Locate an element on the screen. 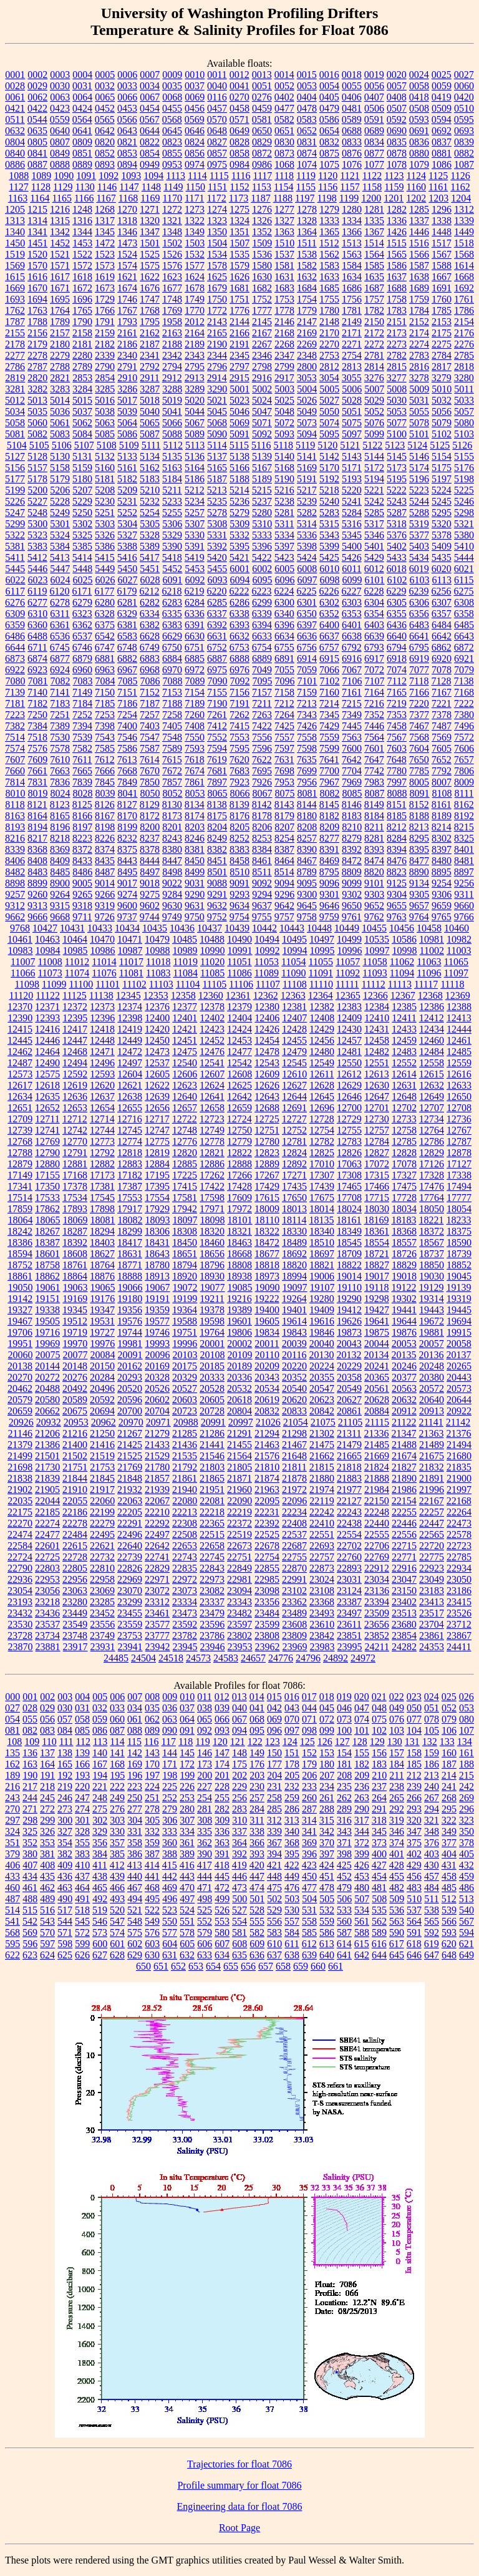 Image resolution: width=479 pixels, height=2576 pixels. 9266 is located at coordinates (105, 894).